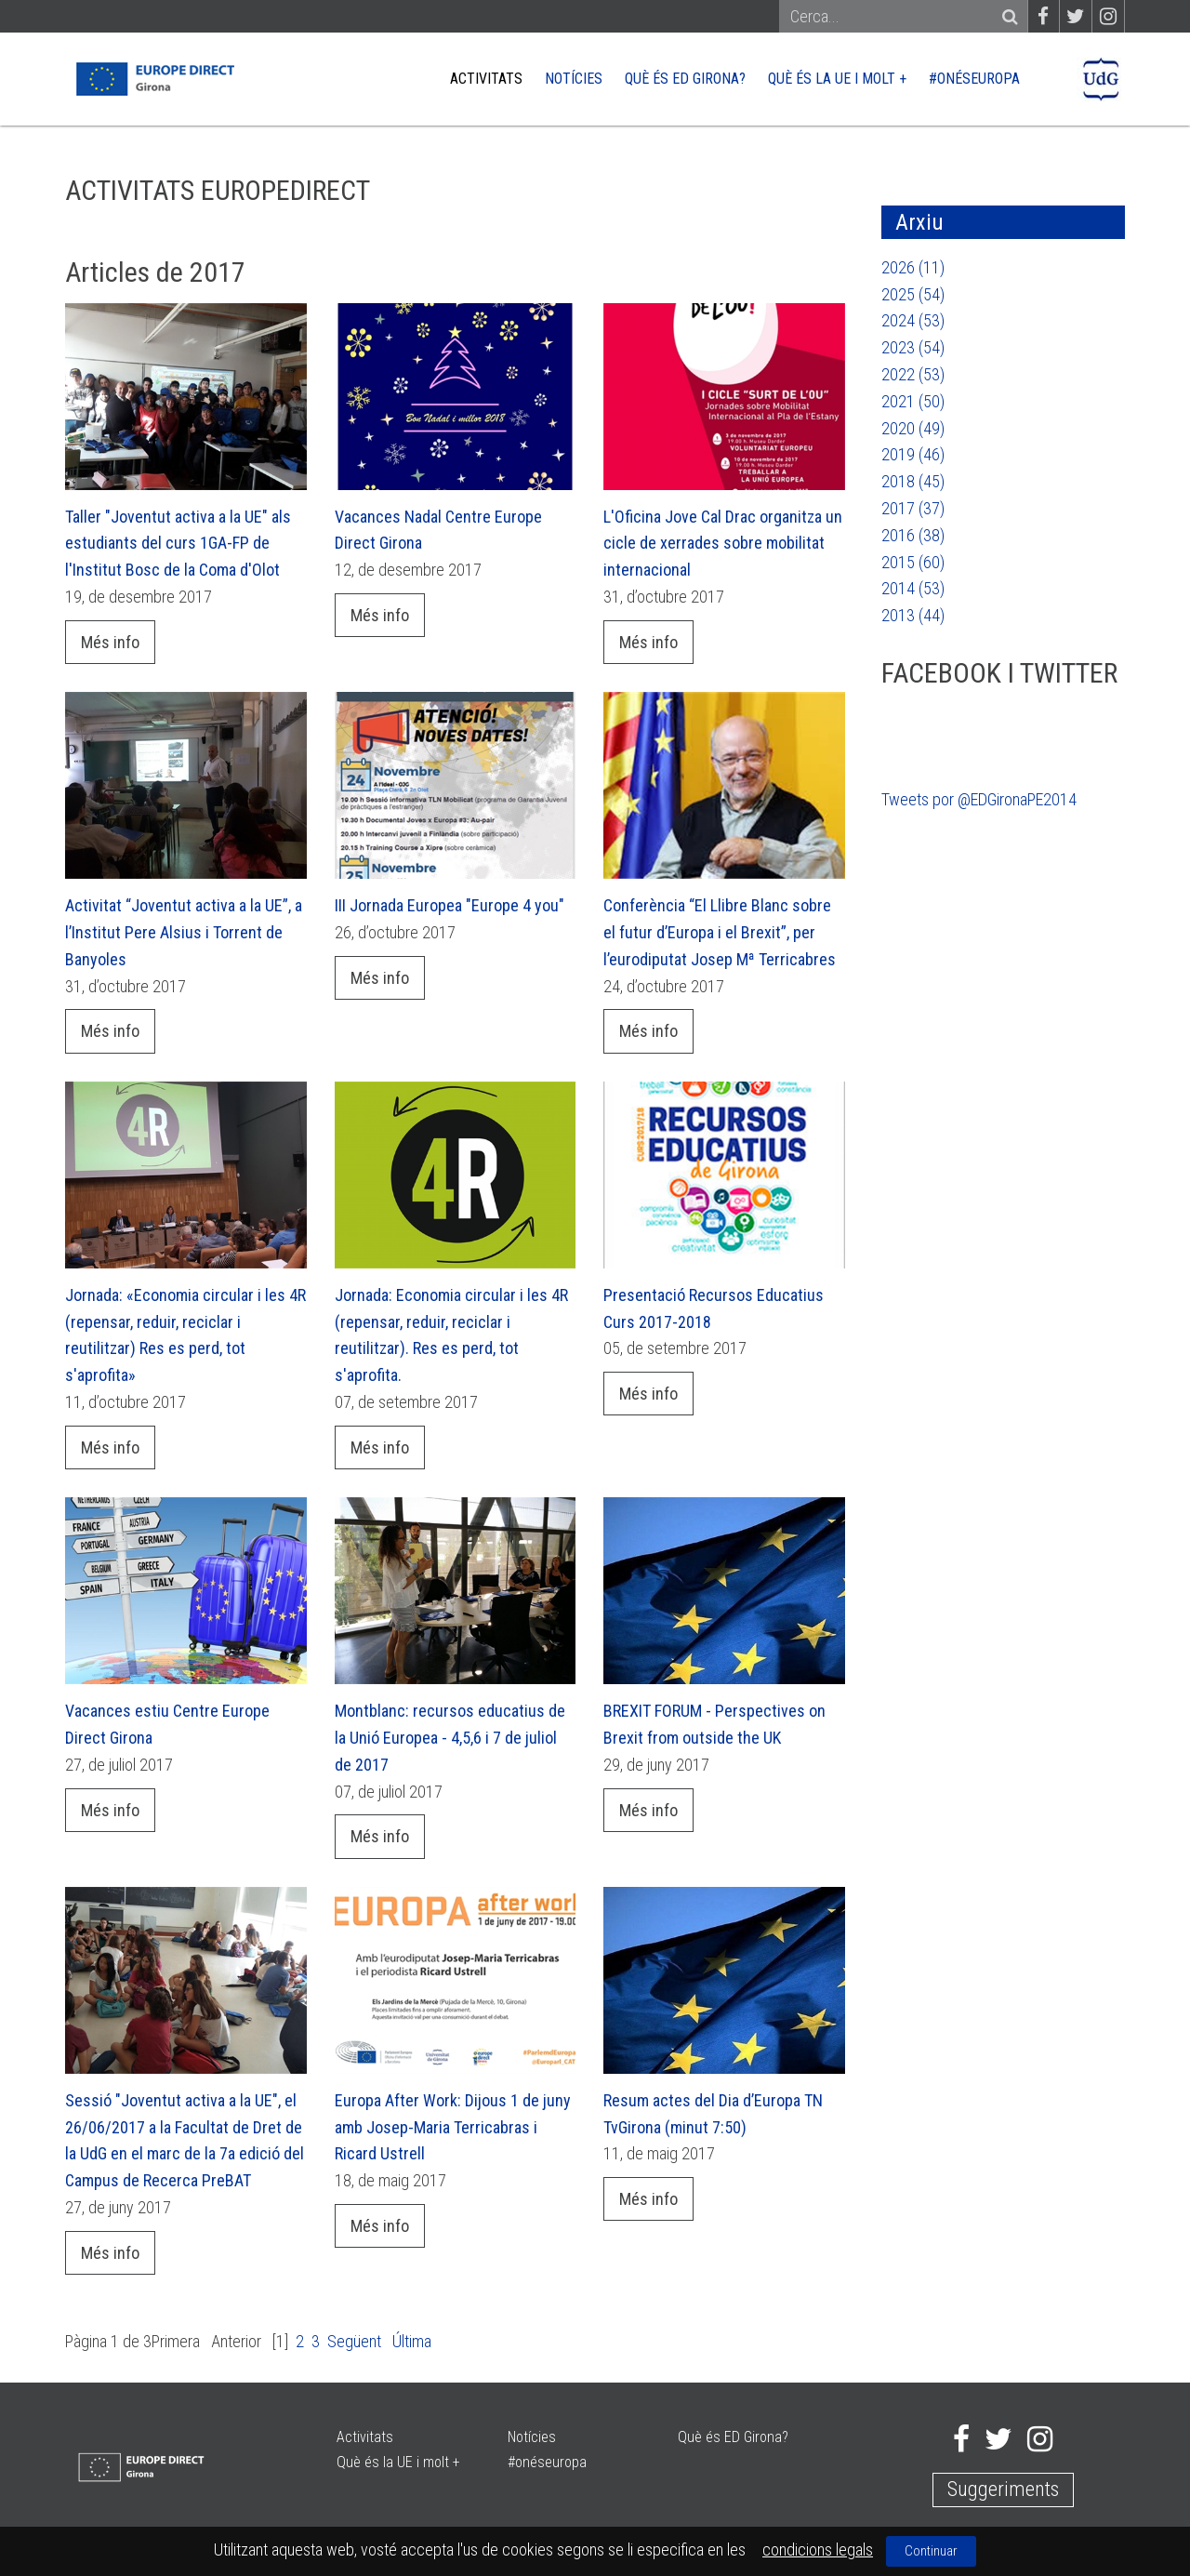  Describe the element at coordinates (685, 78) in the screenshot. I see `Què és ED Girona?` at that location.